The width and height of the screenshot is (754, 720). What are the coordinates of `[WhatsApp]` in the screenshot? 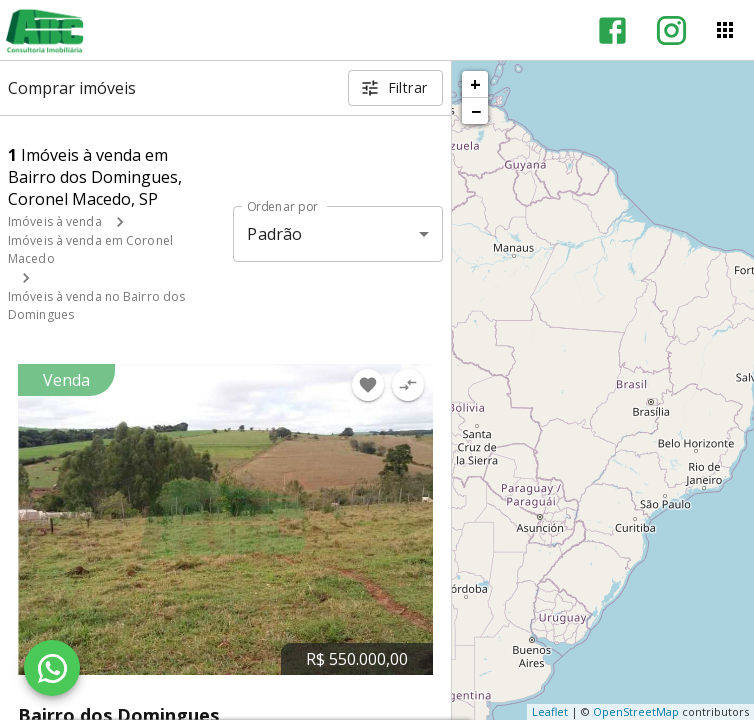 It's located at (52, 668).